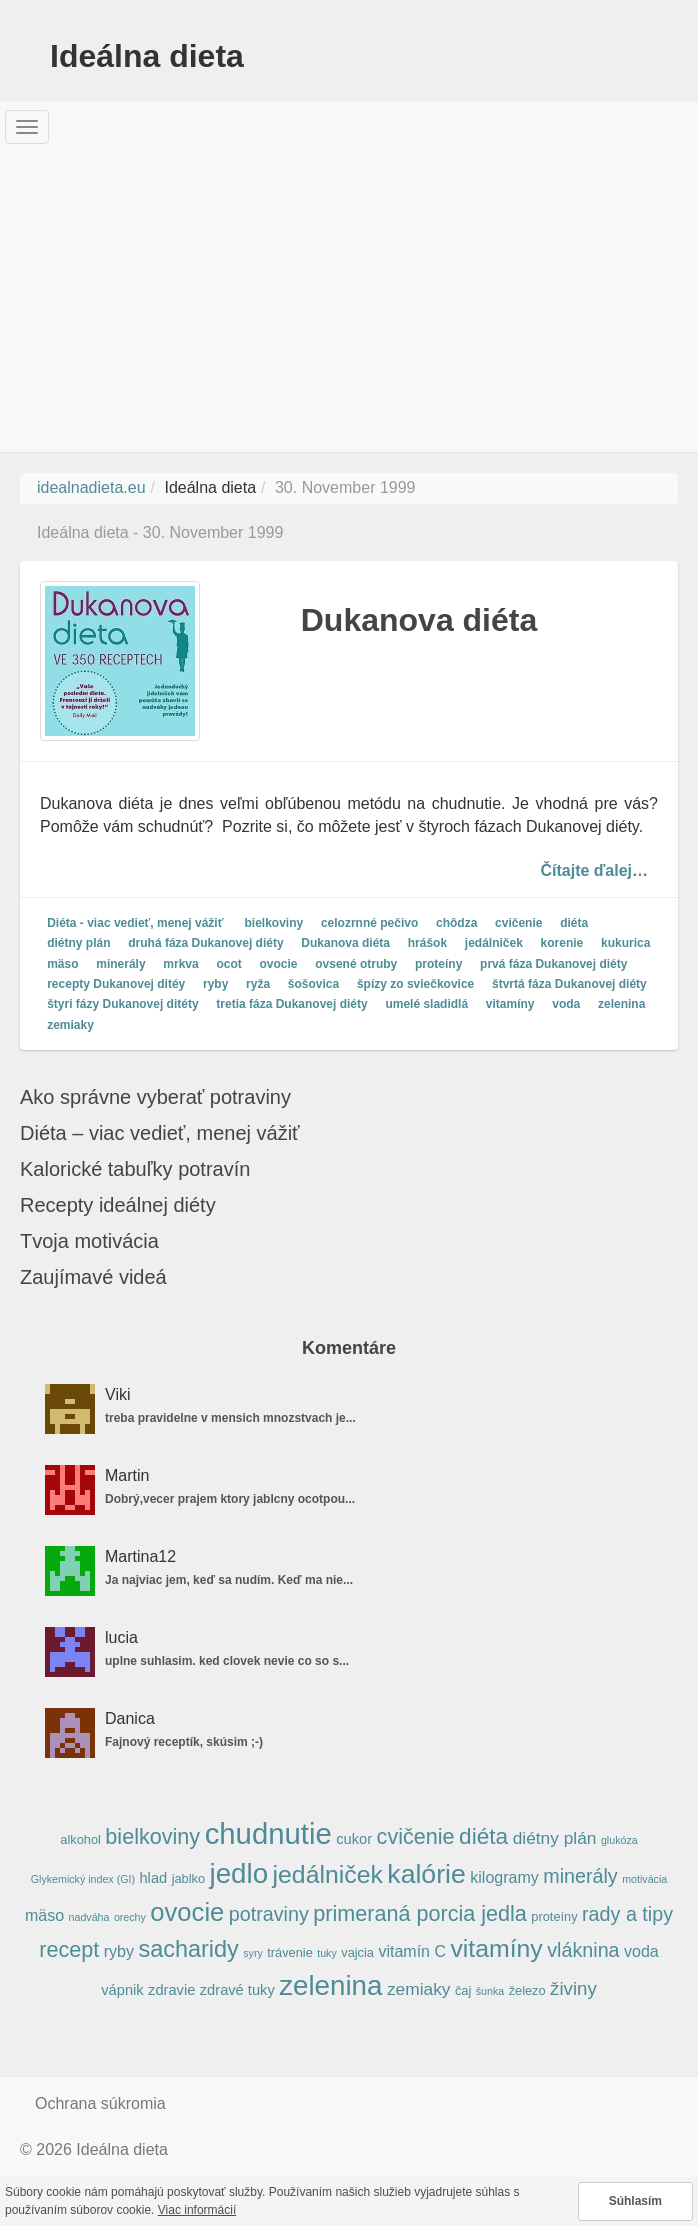  Describe the element at coordinates (328, 1874) in the screenshot. I see `jedálniček [jedálniček (16 položiek)]` at that location.